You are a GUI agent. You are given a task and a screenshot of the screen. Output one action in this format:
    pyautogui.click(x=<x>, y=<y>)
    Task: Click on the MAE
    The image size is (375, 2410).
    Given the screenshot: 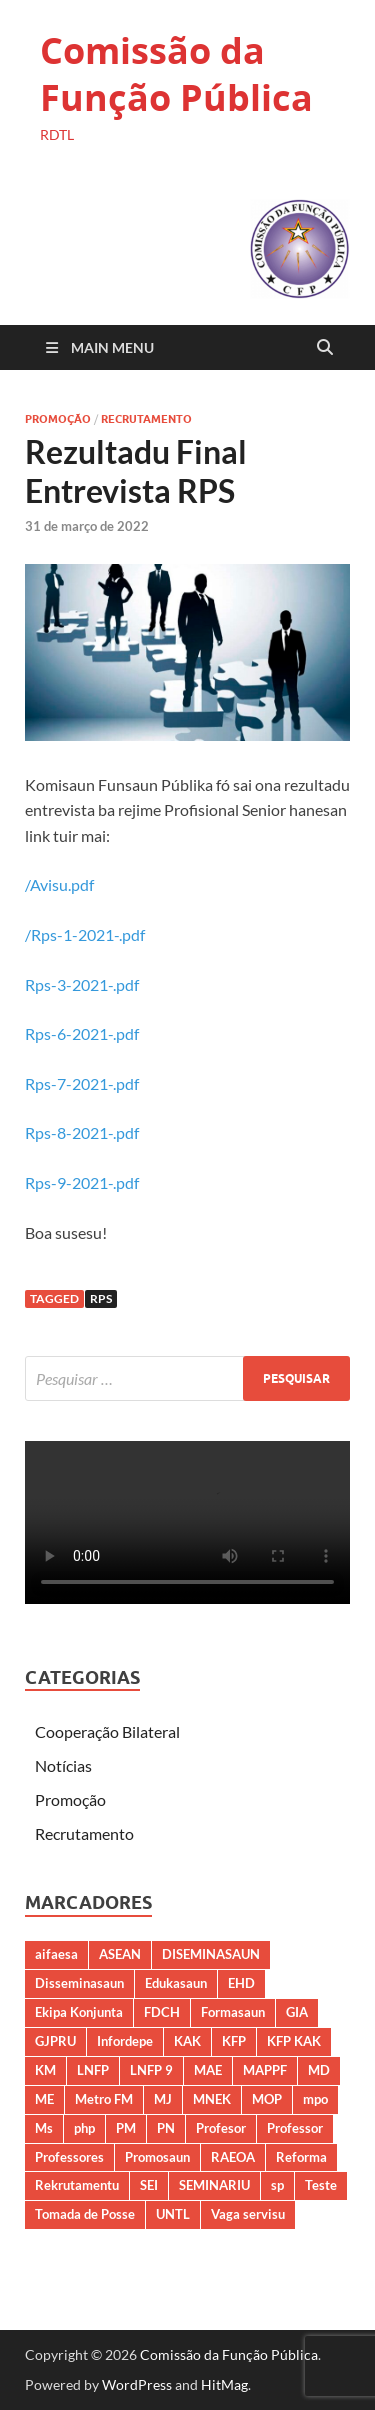 What is the action you would take?
    pyautogui.click(x=208, y=2070)
    